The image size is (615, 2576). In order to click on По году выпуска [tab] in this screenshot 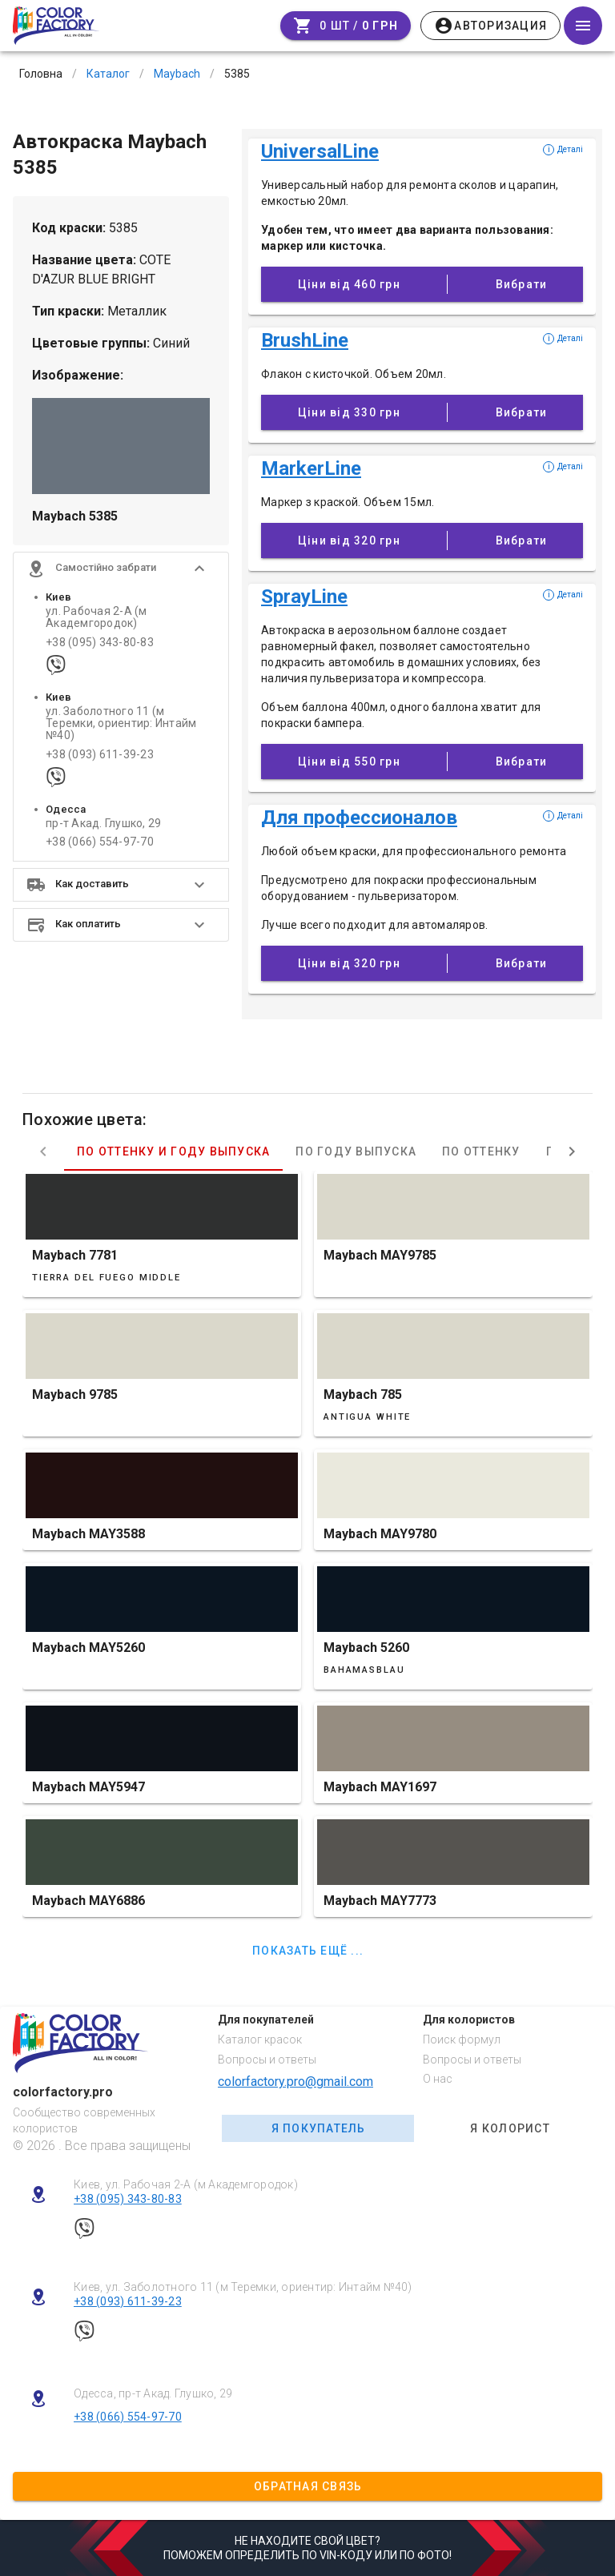, I will do `click(355, 1151)`.